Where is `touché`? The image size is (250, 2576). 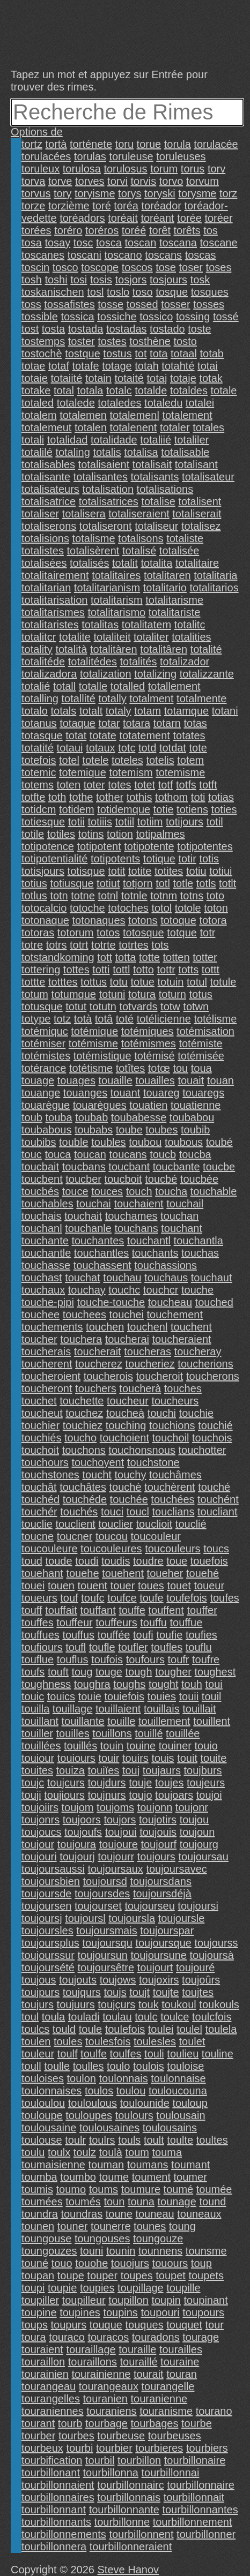
touché is located at coordinates (214, 1487).